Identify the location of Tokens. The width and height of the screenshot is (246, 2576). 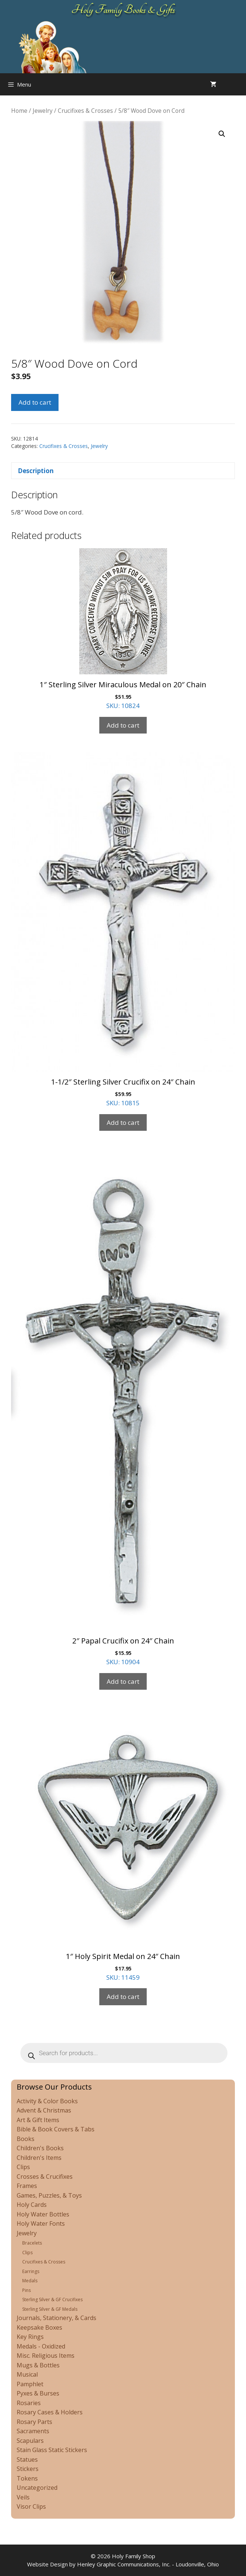
(27, 2478).